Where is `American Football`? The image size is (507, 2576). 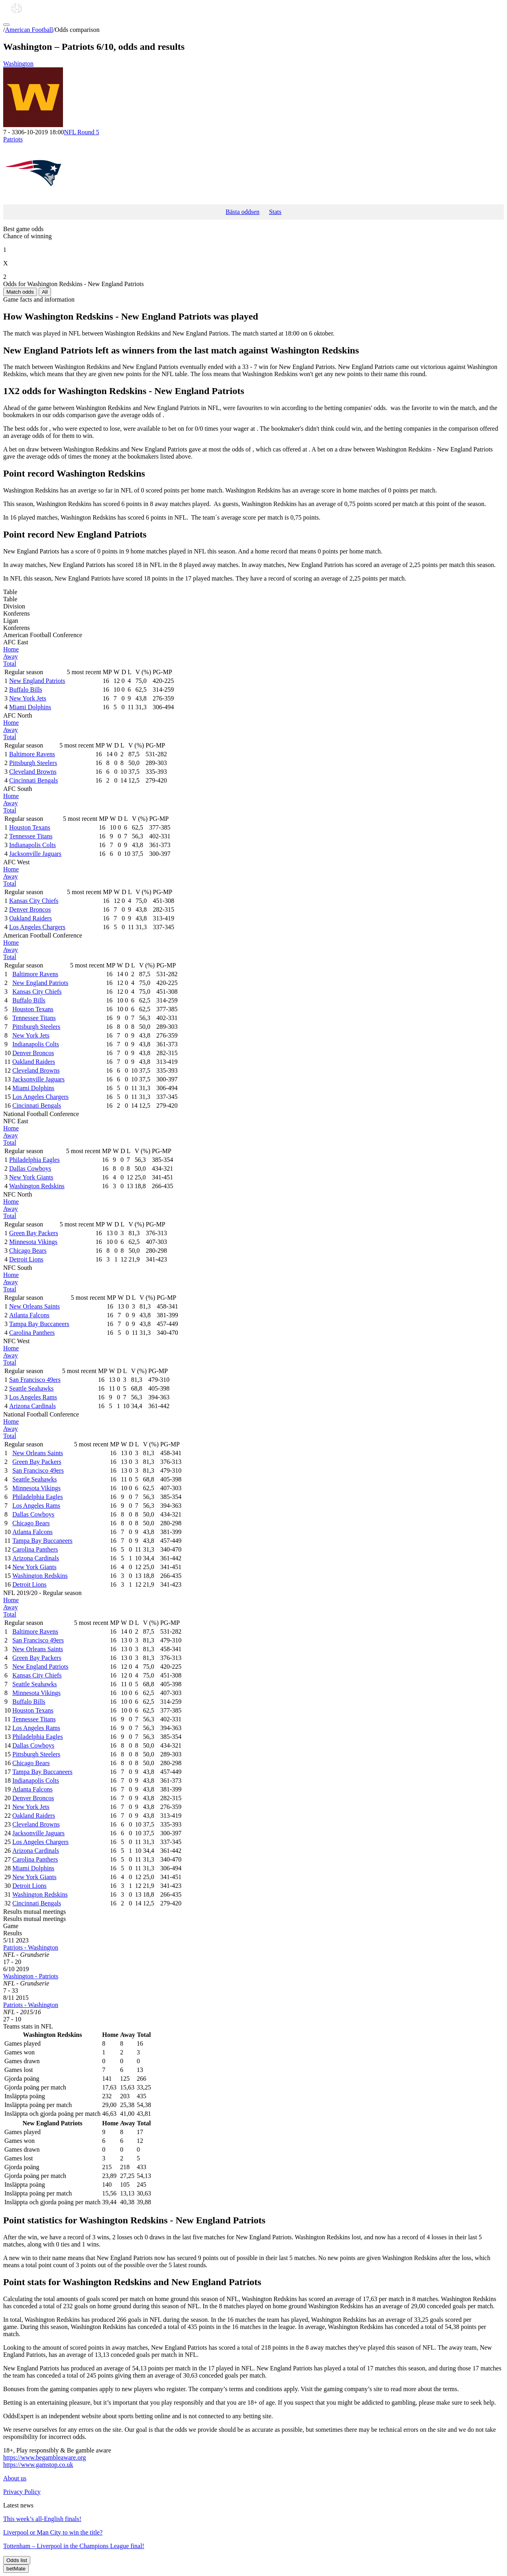 American Football is located at coordinates (29, 29).